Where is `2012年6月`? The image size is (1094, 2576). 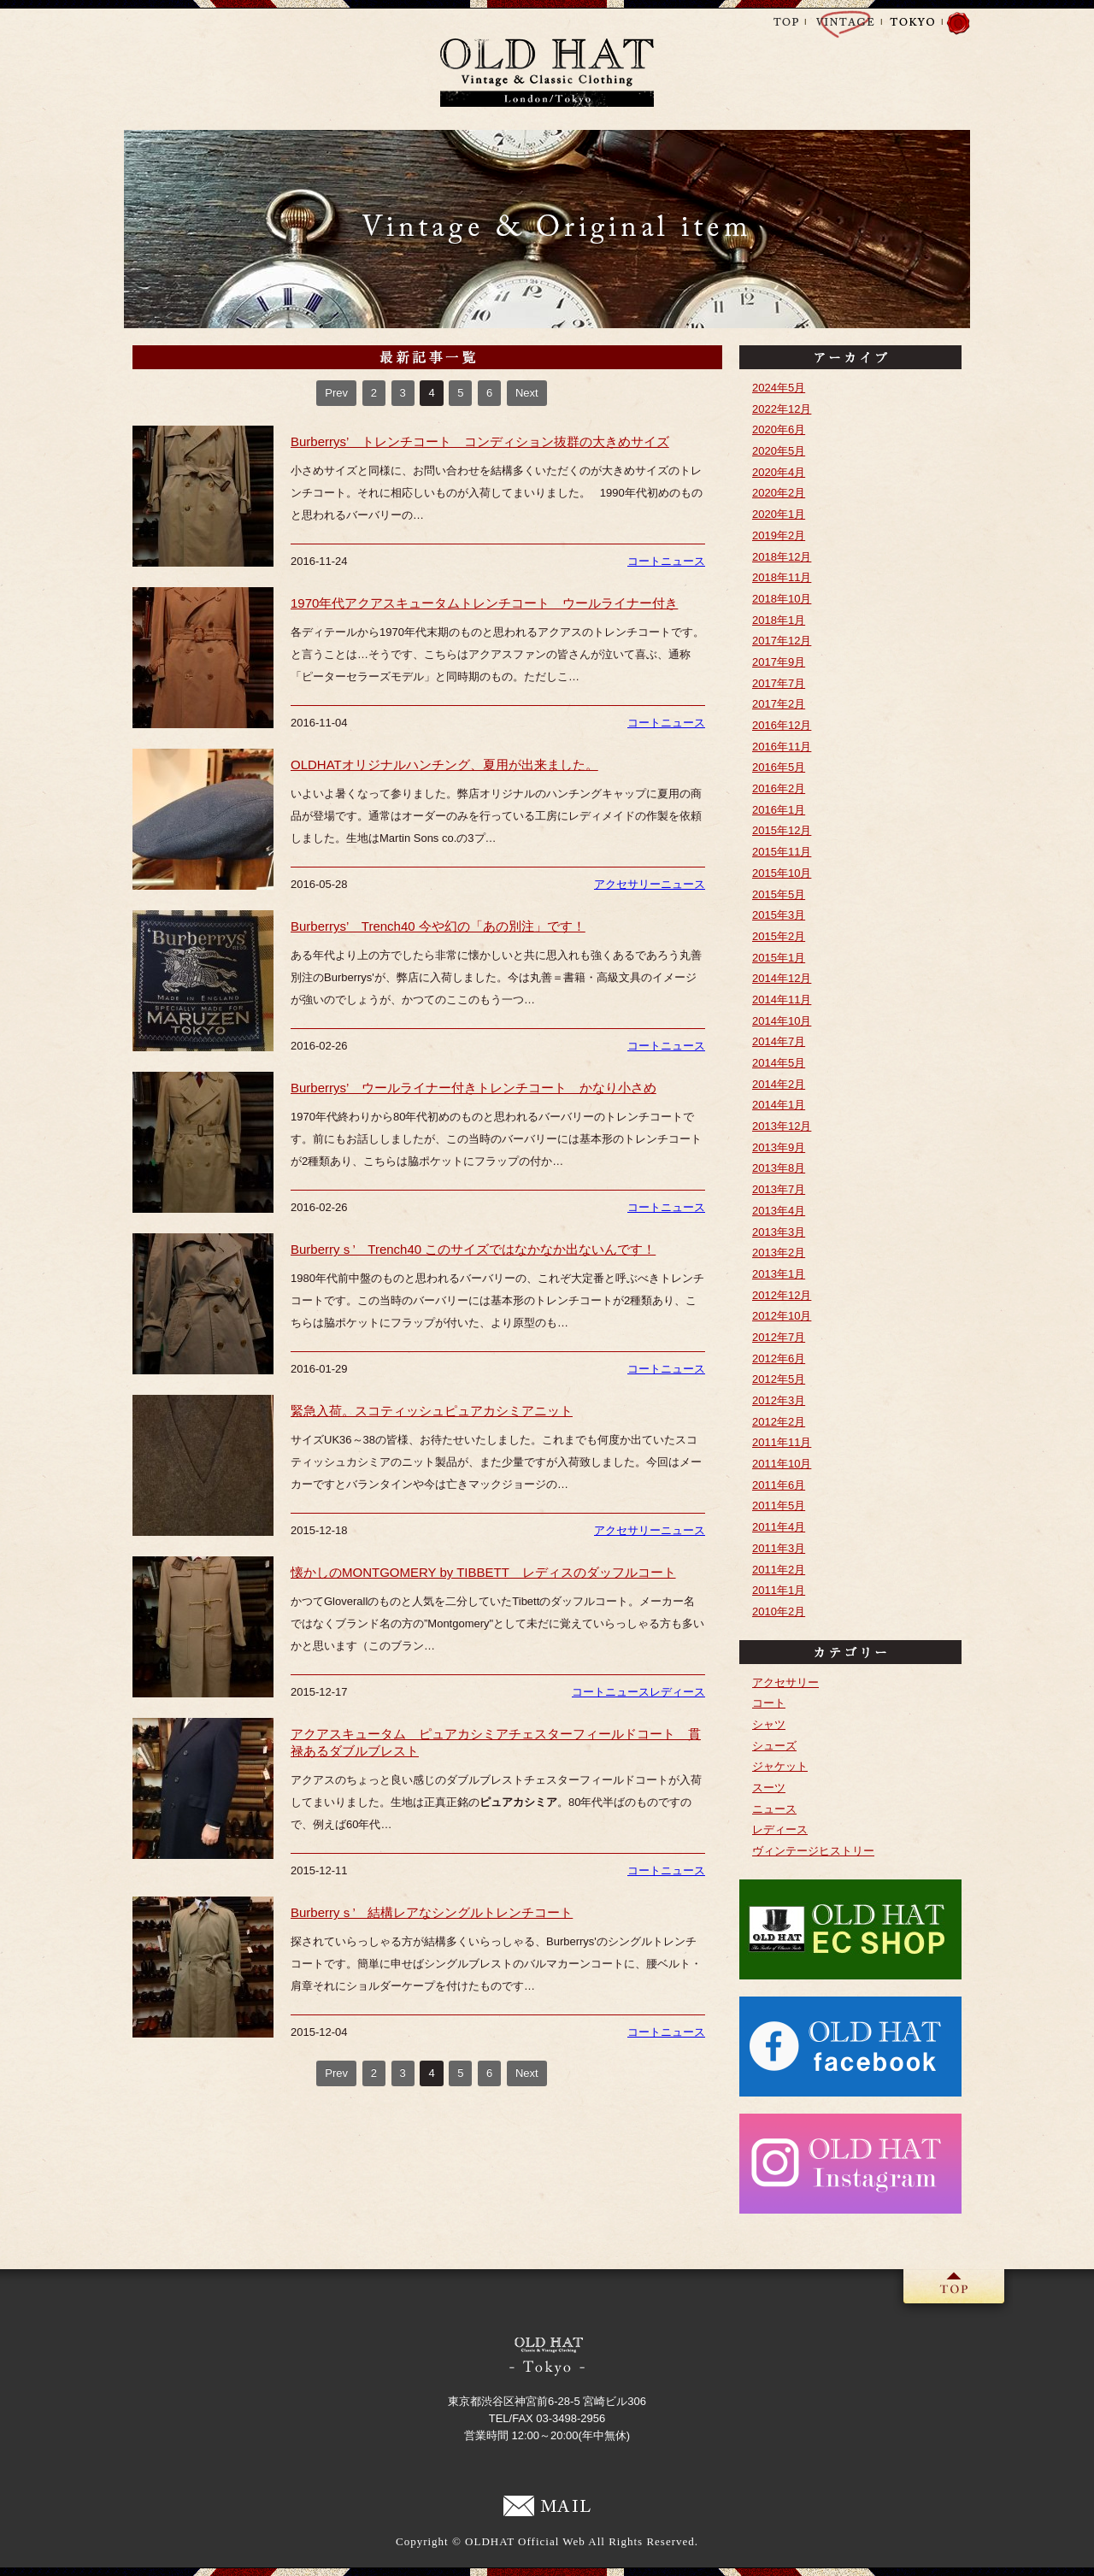
2012年6月 is located at coordinates (778, 1358).